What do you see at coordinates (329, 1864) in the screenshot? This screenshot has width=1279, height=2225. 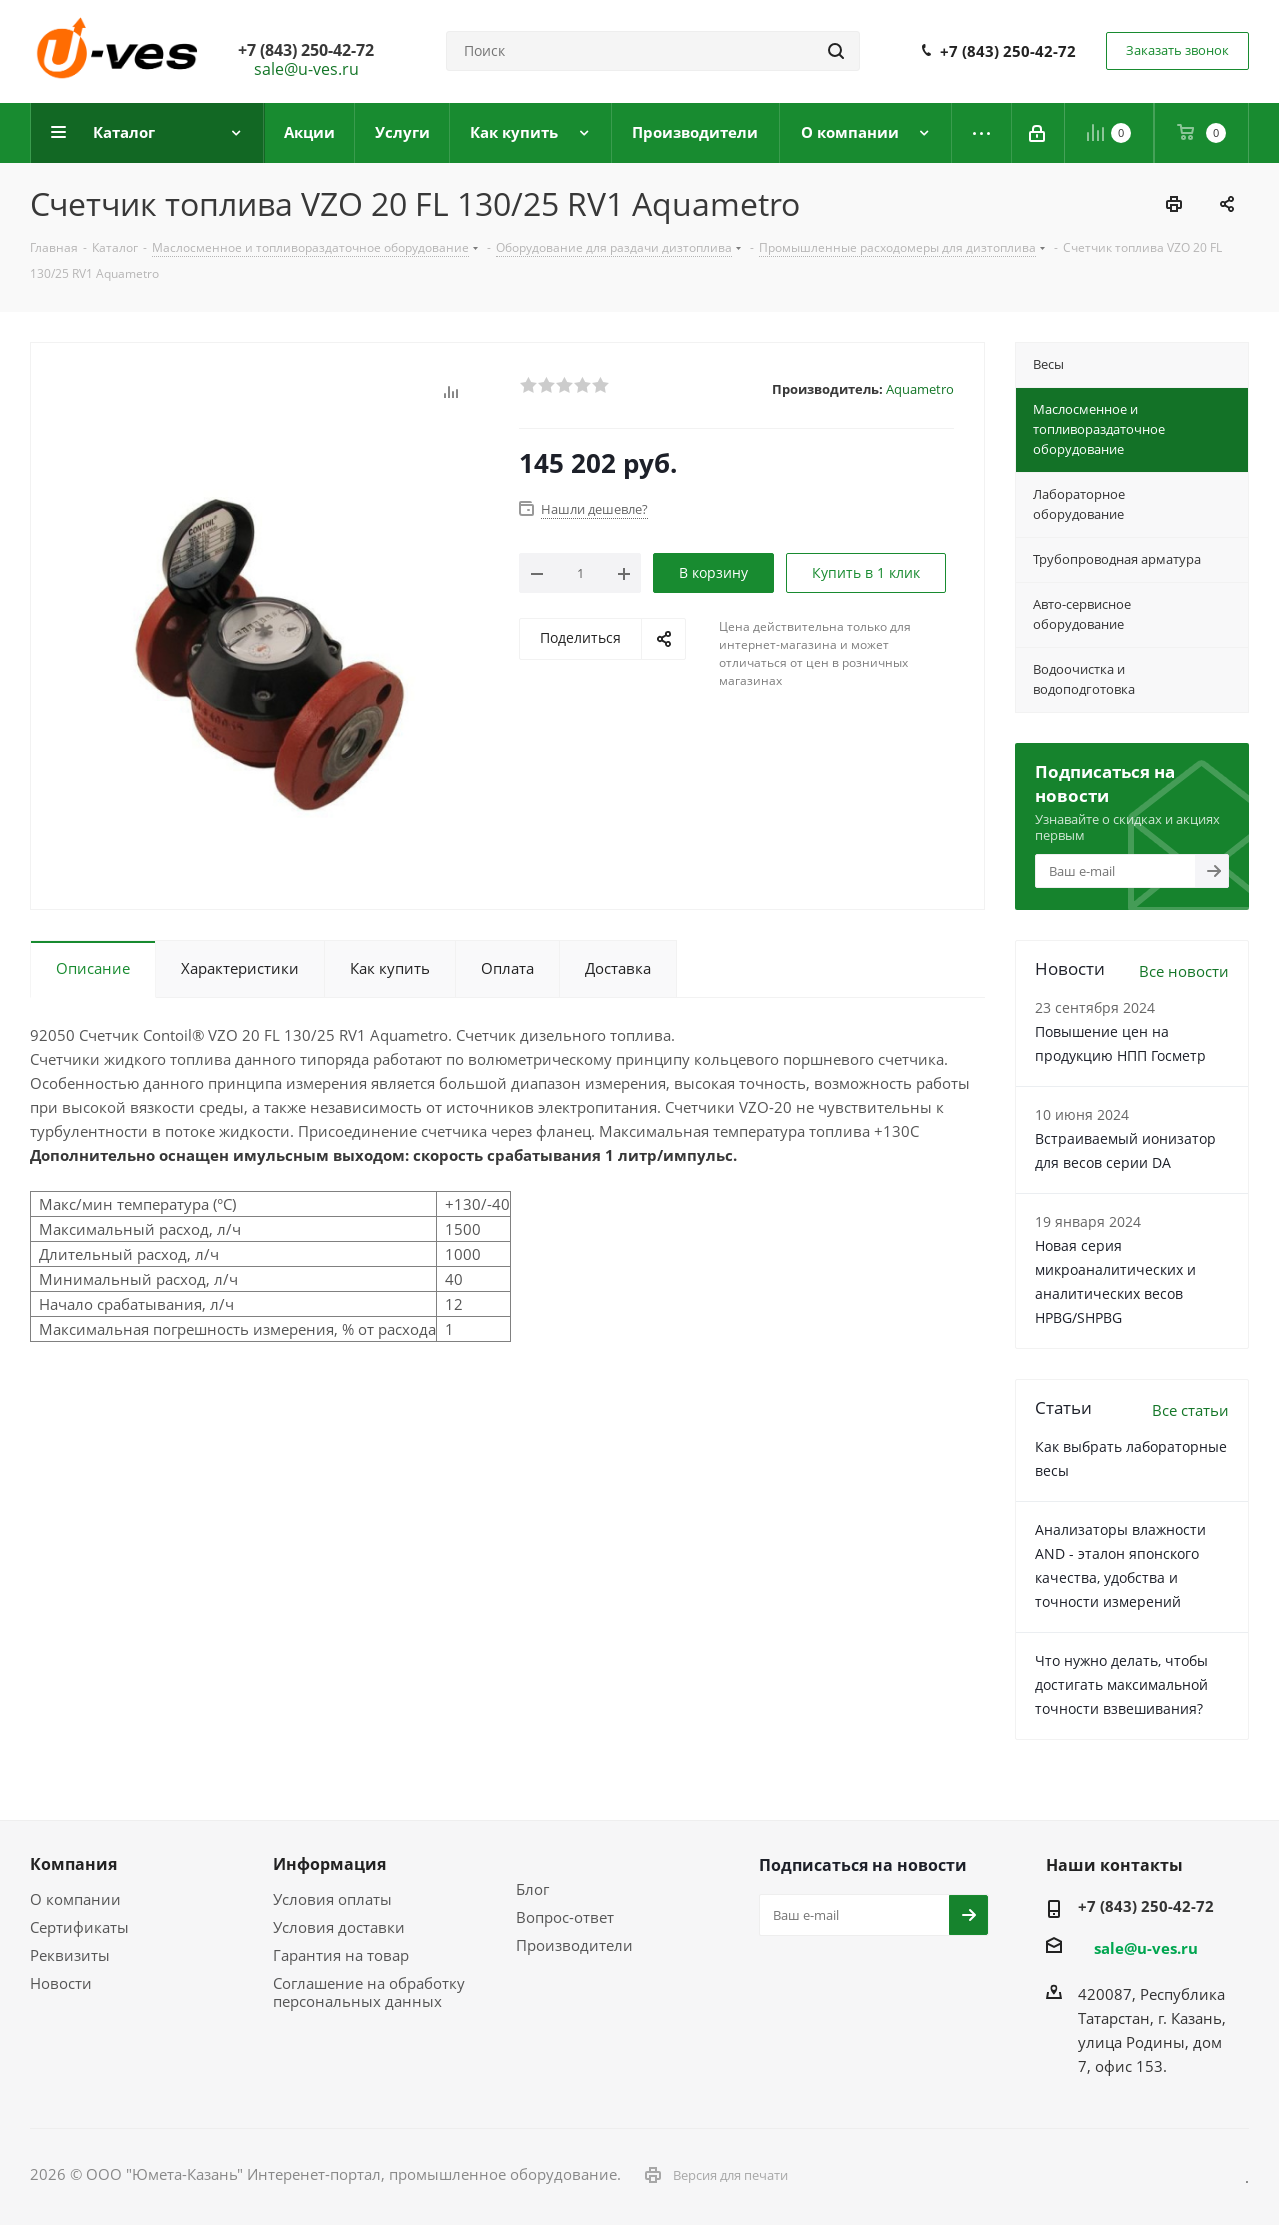 I see `Информация` at bounding box center [329, 1864].